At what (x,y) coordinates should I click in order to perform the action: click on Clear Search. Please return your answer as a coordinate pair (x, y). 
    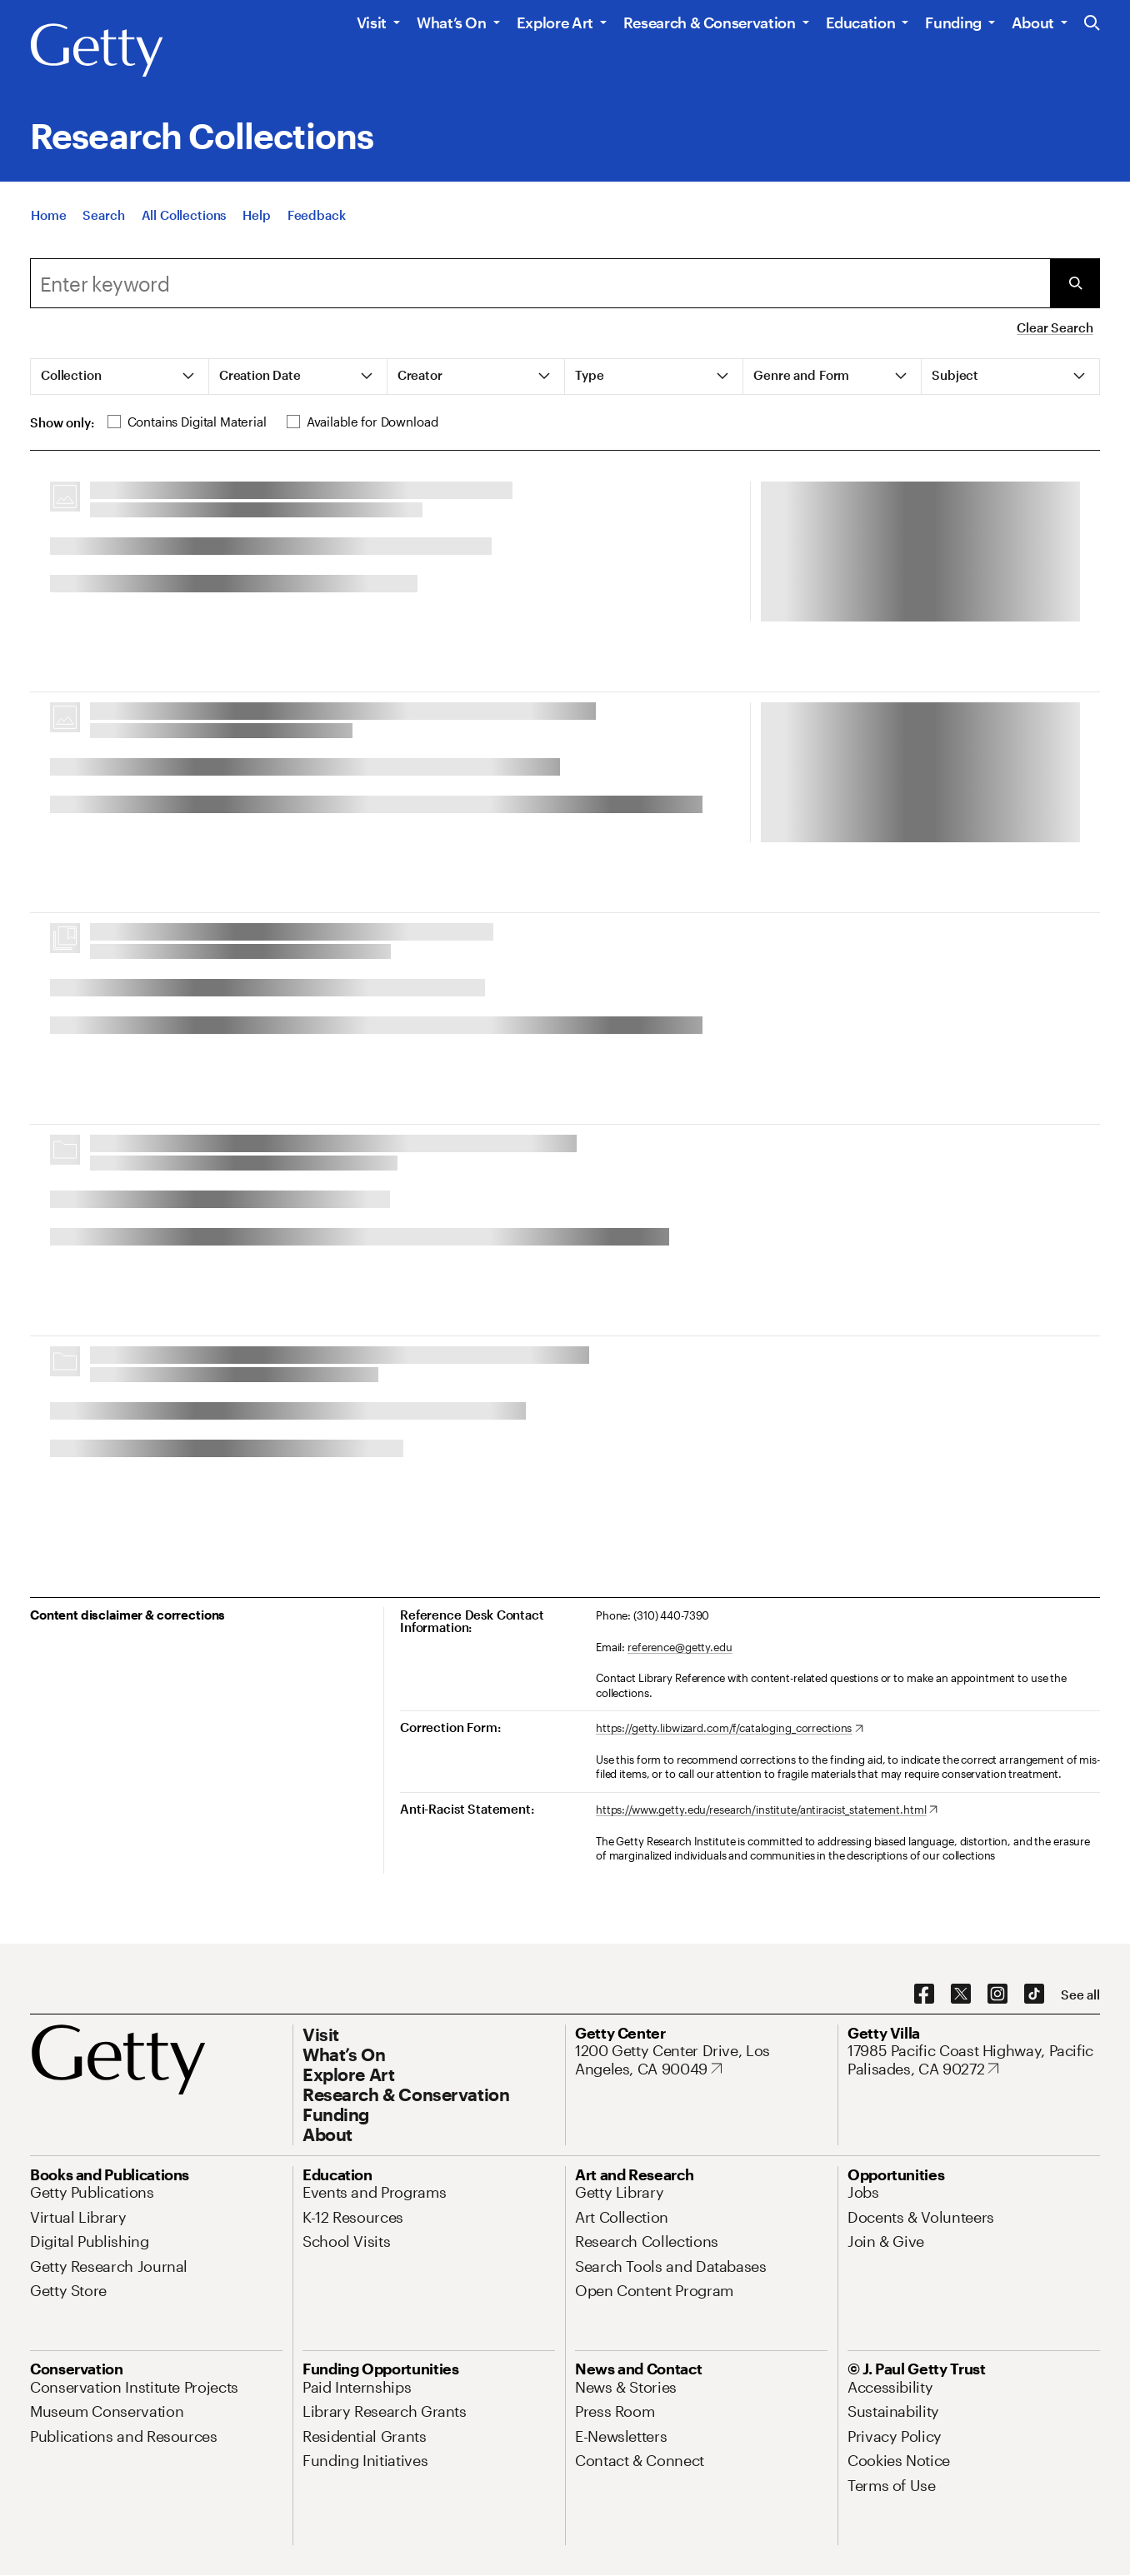
    Looking at the image, I should click on (1054, 327).